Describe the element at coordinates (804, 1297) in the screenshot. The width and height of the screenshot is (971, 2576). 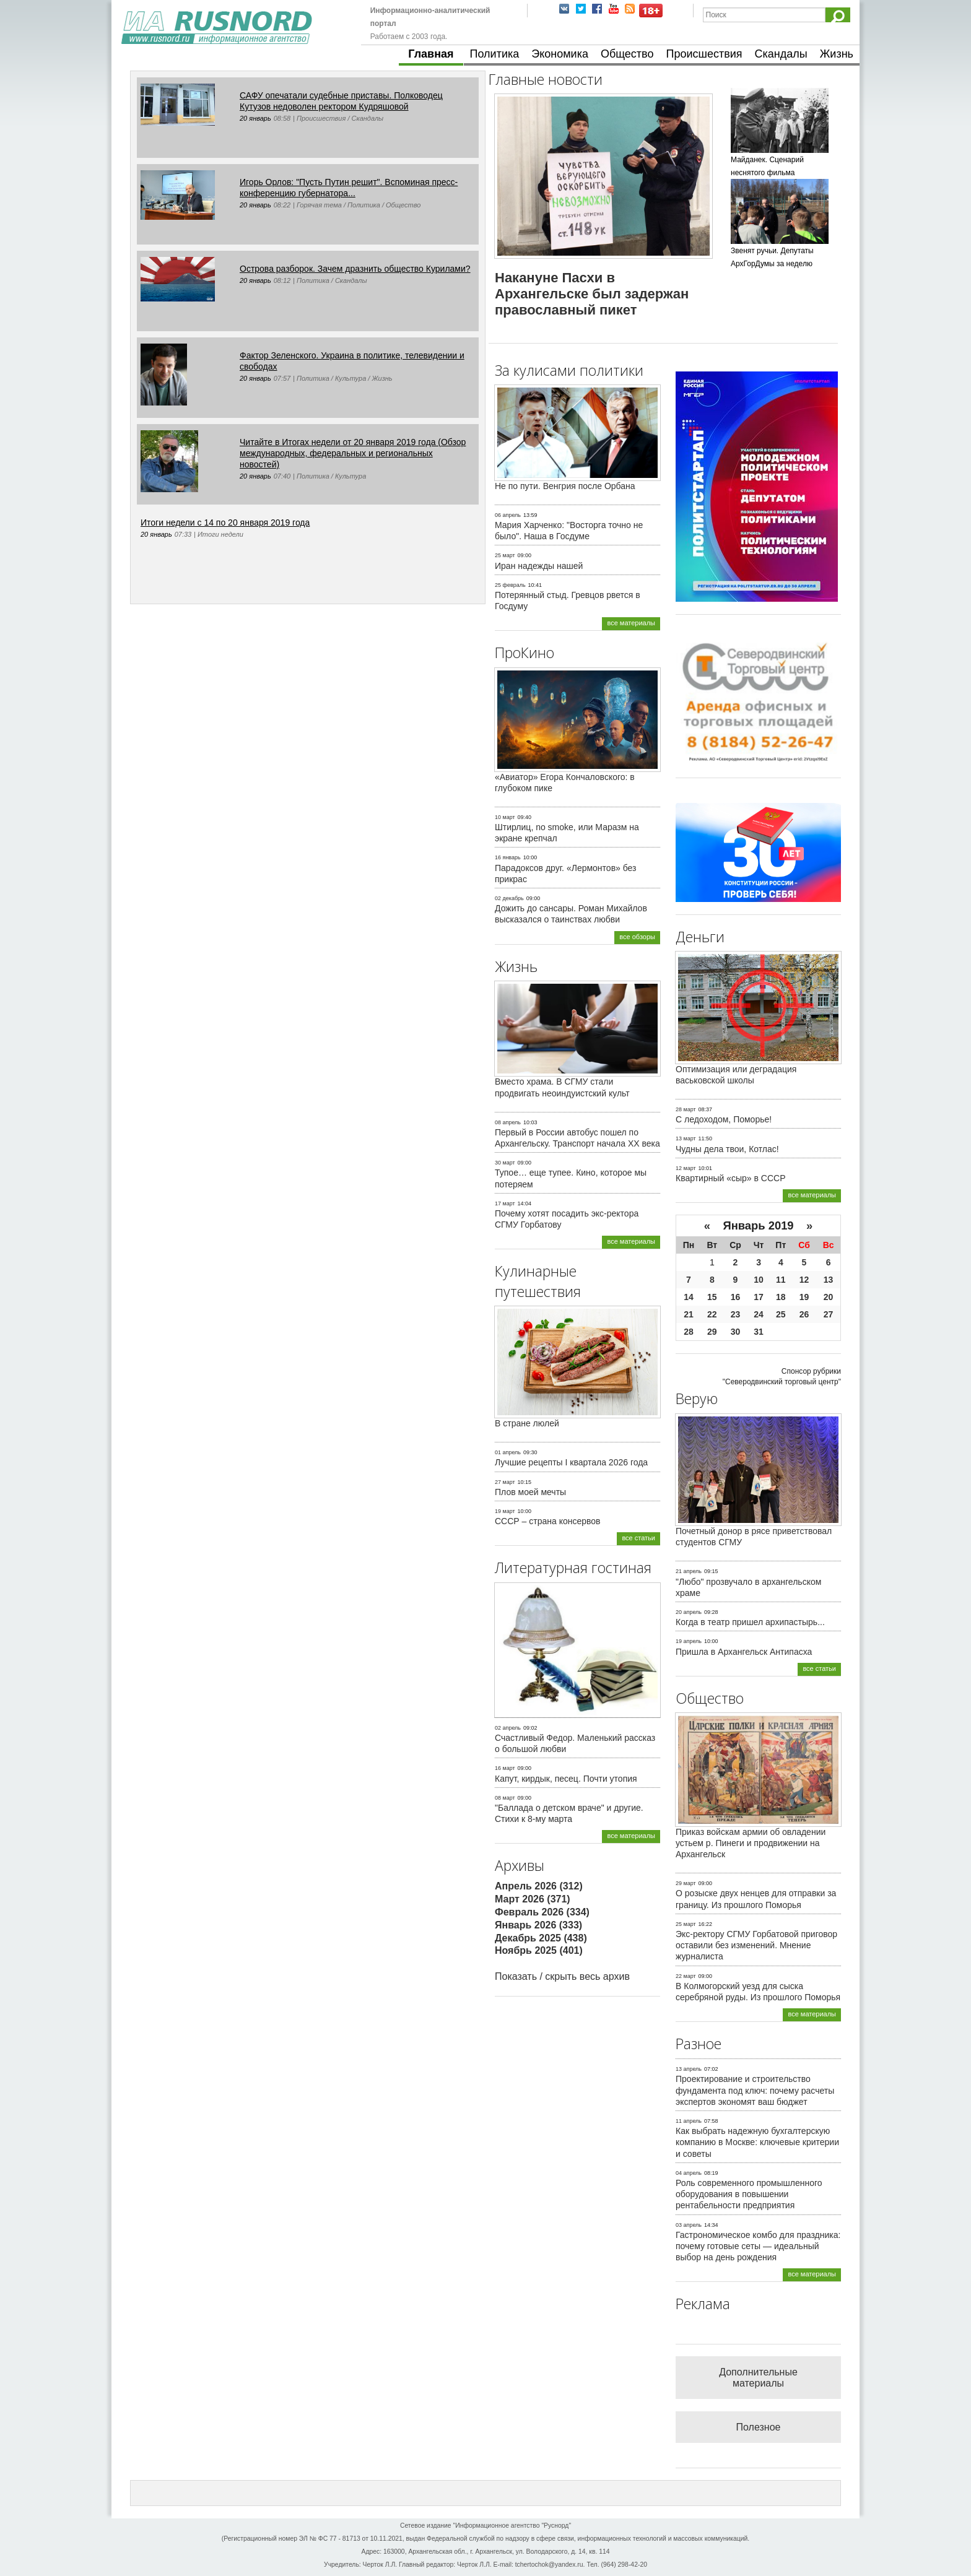
I see `19` at that location.